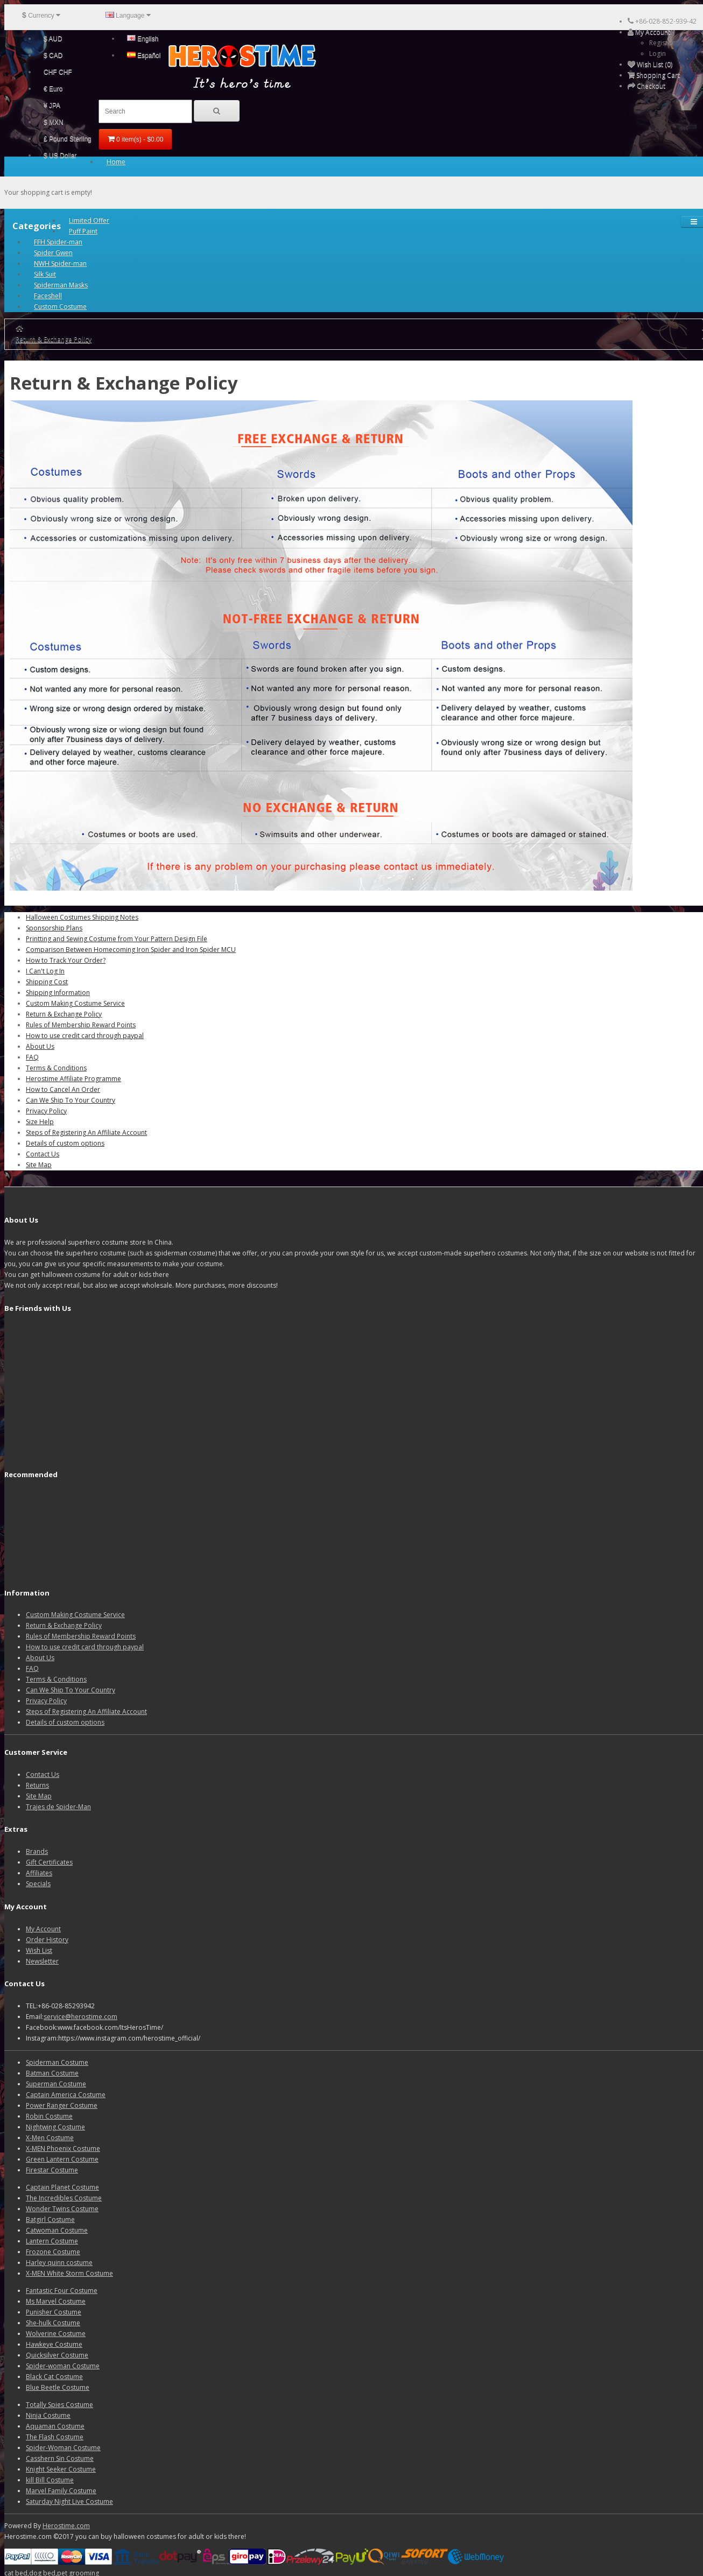  I want to click on $ MXN, so click(54, 122).